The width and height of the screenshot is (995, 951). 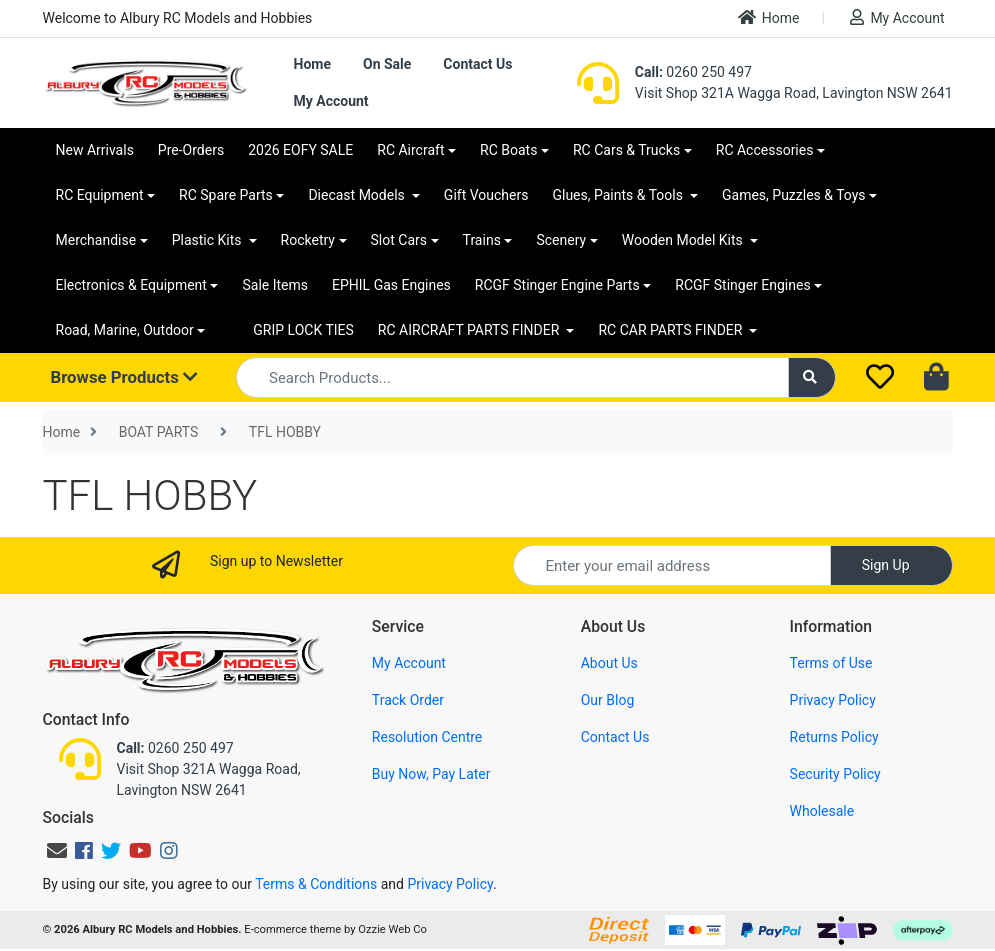 What do you see at coordinates (275, 285) in the screenshot?
I see `Sale Items` at bounding box center [275, 285].